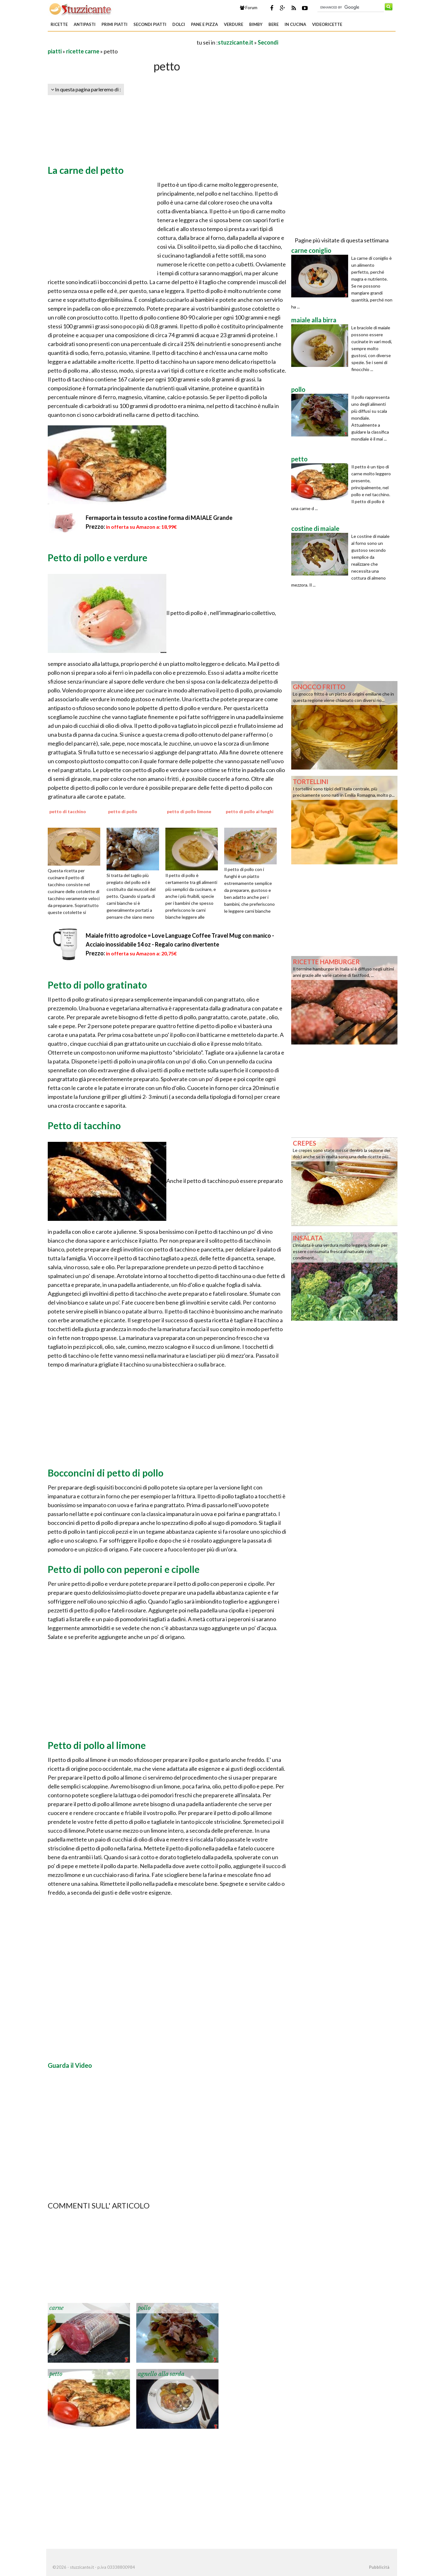 The image size is (443, 2576). Describe the element at coordinates (273, 24) in the screenshot. I see `Bere` at that location.